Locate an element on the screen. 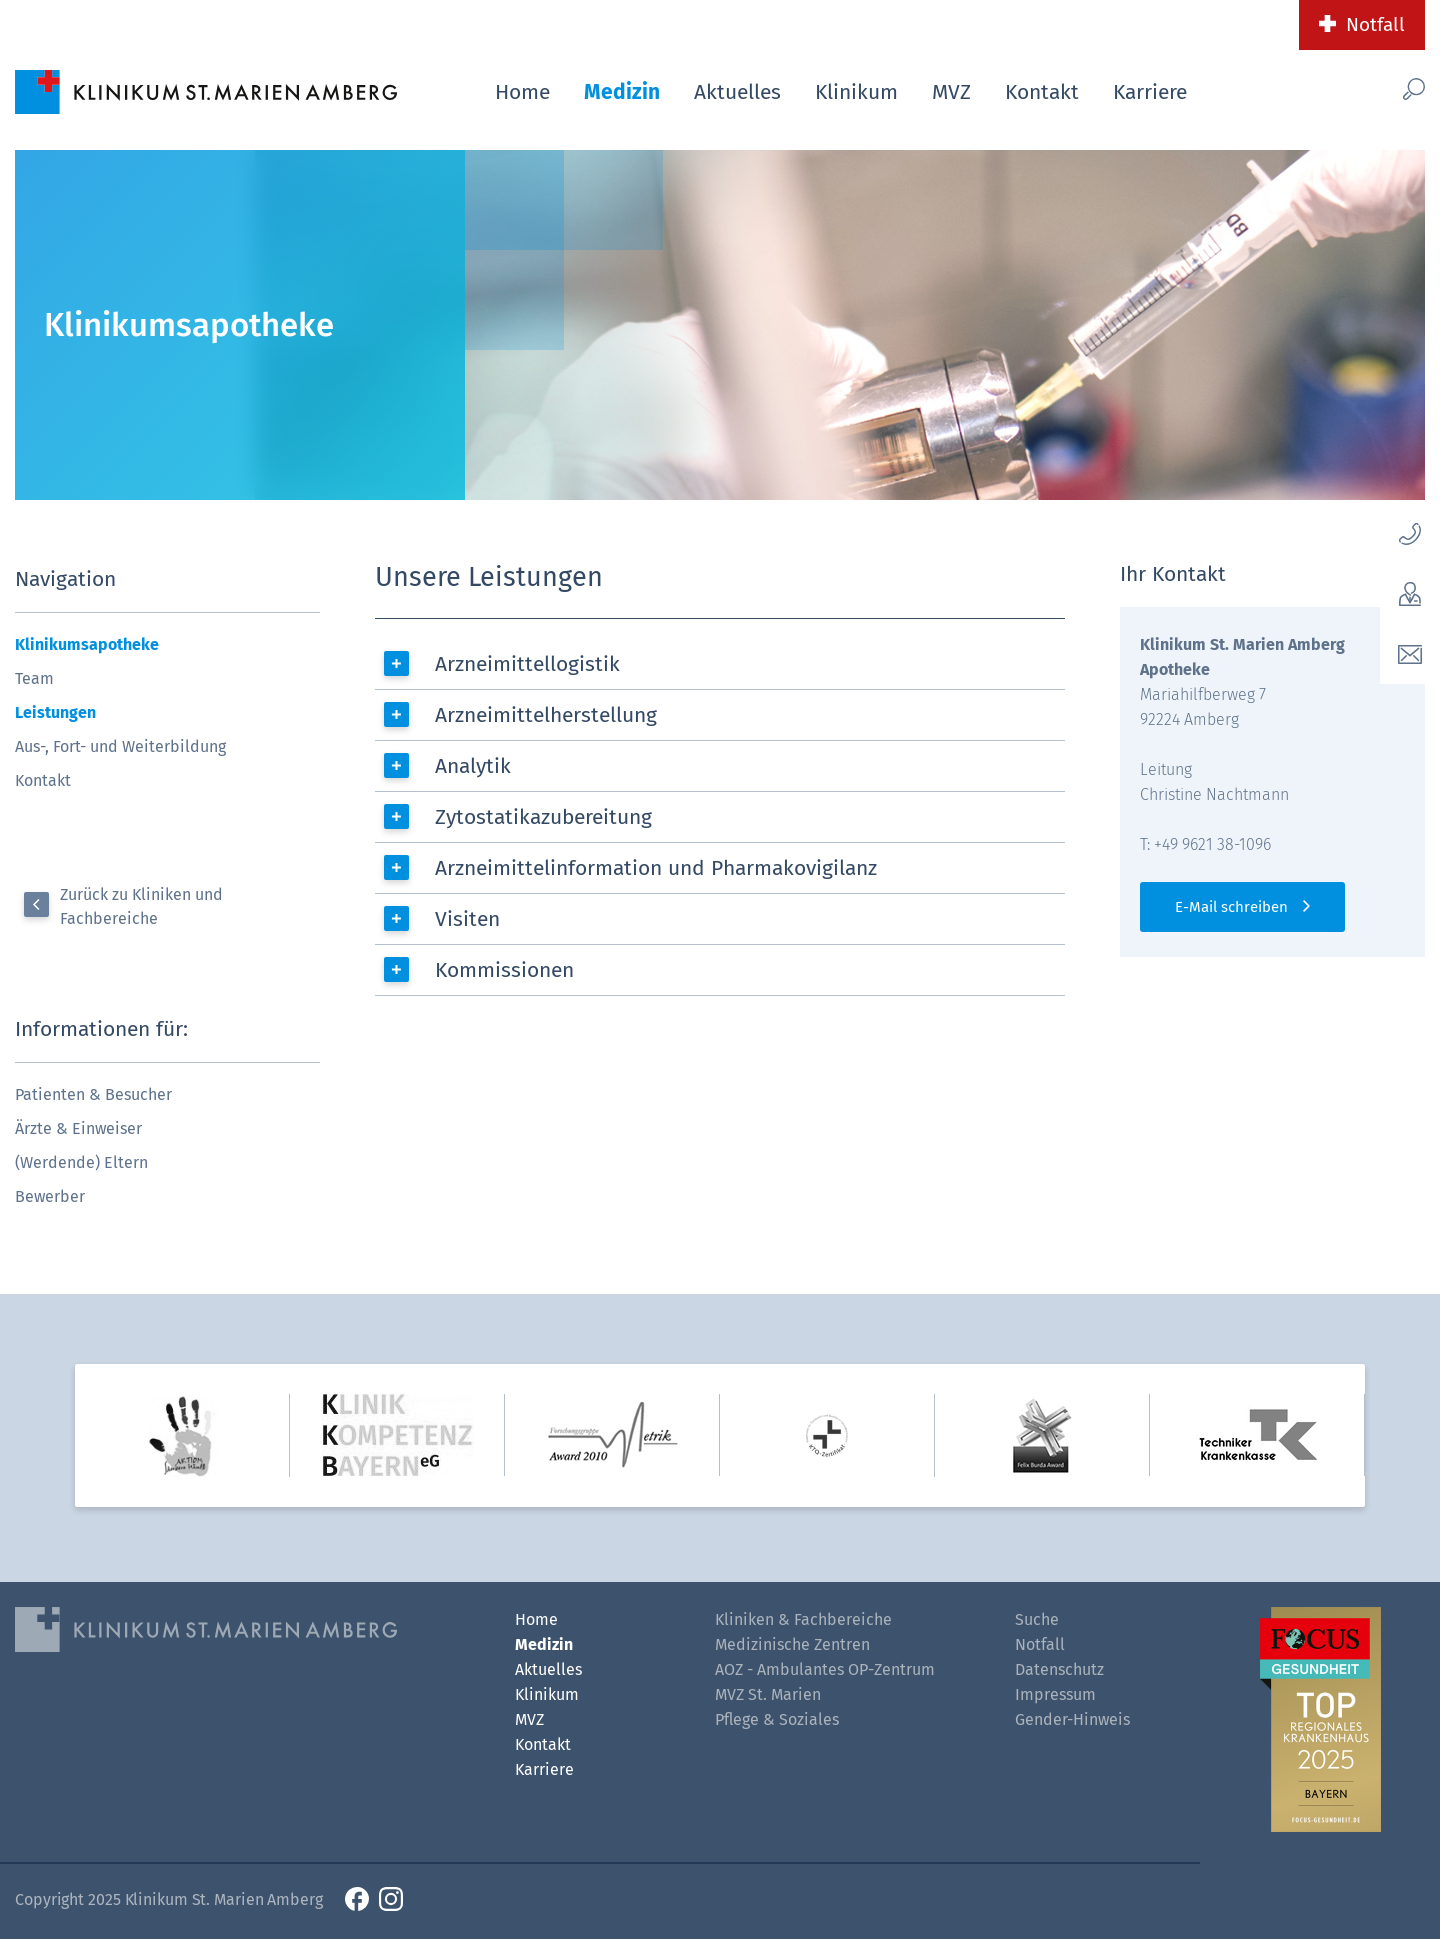  Zytostatikazubereitung is located at coordinates (543, 817).